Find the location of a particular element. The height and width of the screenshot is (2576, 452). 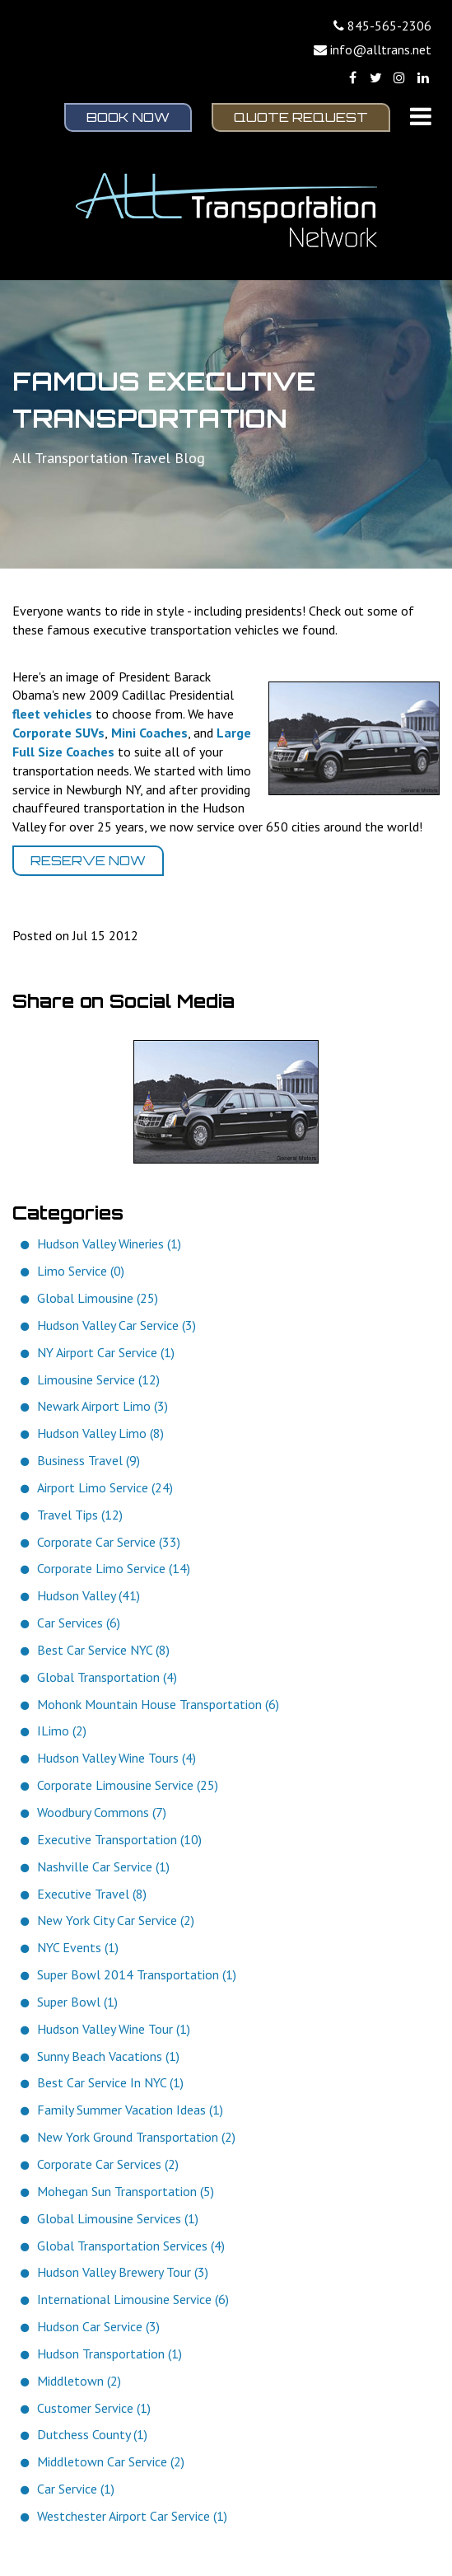

Corporate SUVs is located at coordinates (58, 732).